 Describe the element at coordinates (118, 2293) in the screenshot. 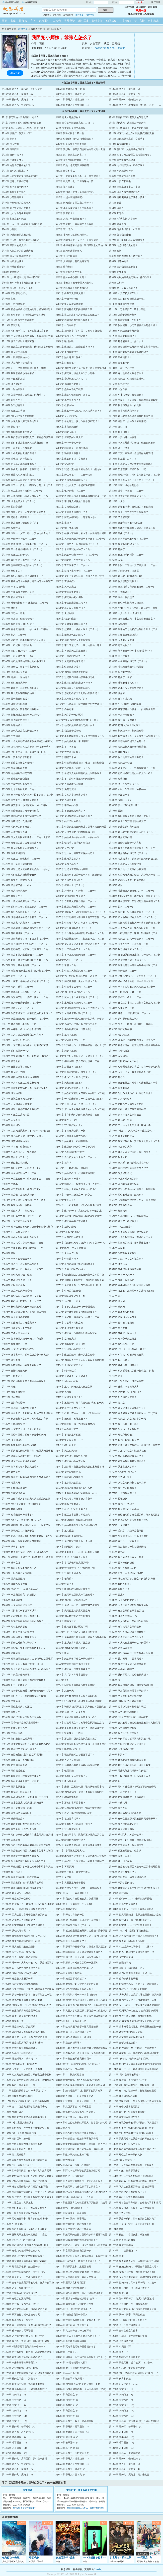

I see `第1227章 结道大典` at that location.